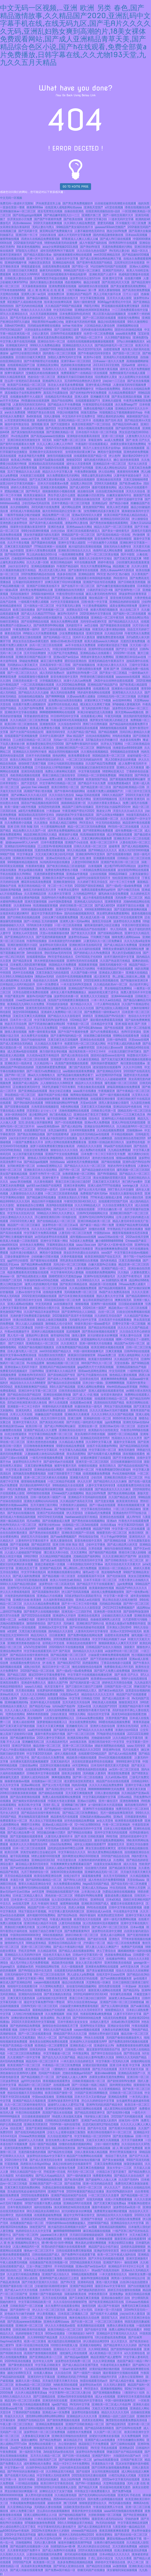  What do you see at coordinates (63, 1303) in the screenshot?
I see `av在线播放天堂` at bounding box center [63, 1303].